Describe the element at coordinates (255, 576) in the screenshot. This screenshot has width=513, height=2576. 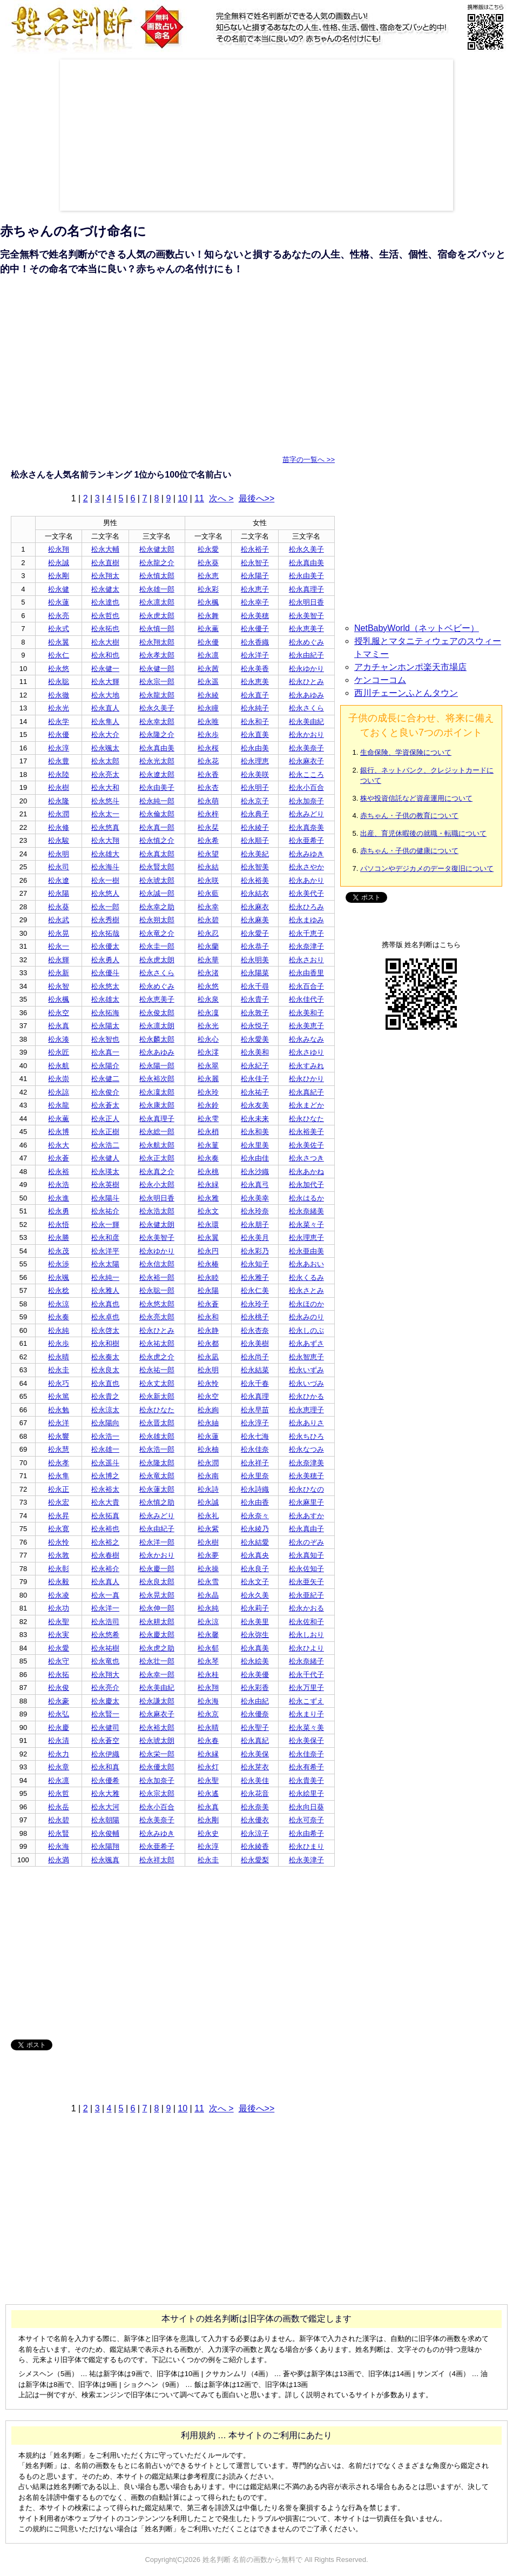
I see `松永陽子` at that location.